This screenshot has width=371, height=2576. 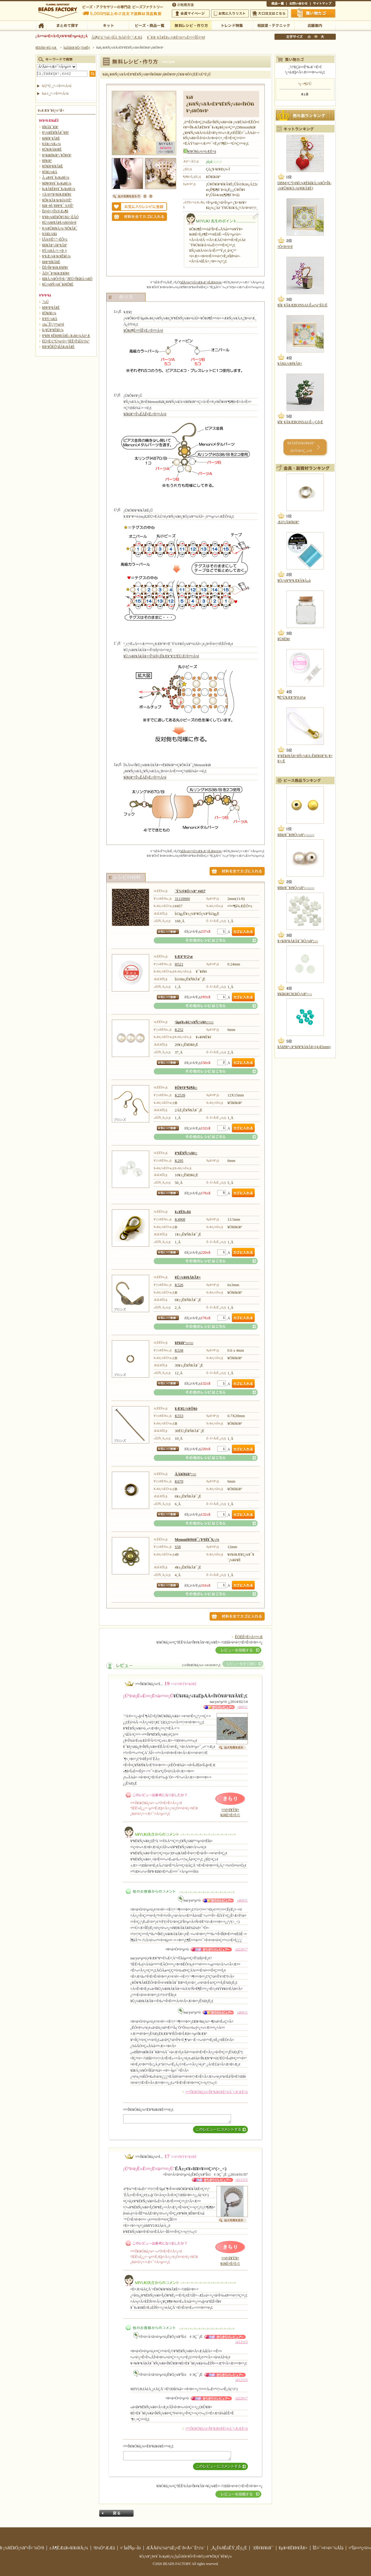 What do you see at coordinates (58, 284) in the screenshot?
I see `¥Ú¡¼¥Ñ¡¼¥¯¥é¥Õ¥È` at bounding box center [58, 284].